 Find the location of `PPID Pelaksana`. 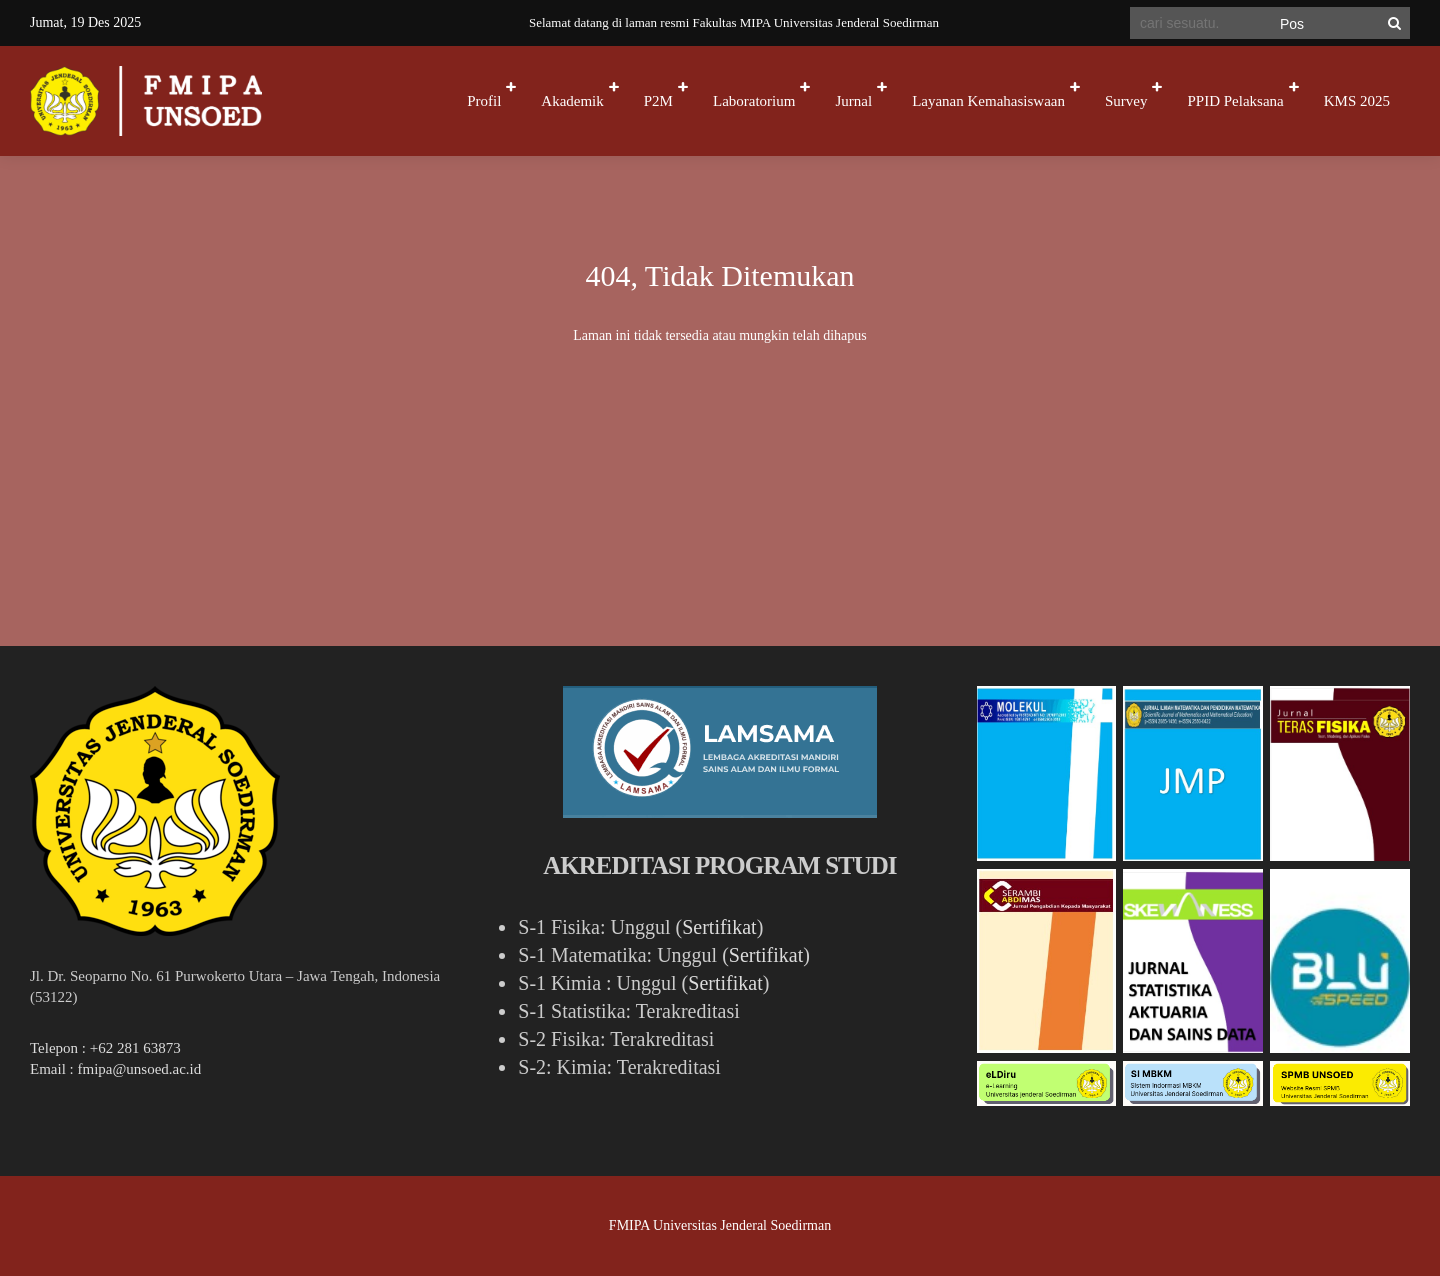

PPID Pelaksana is located at coordinates (1235, 101).